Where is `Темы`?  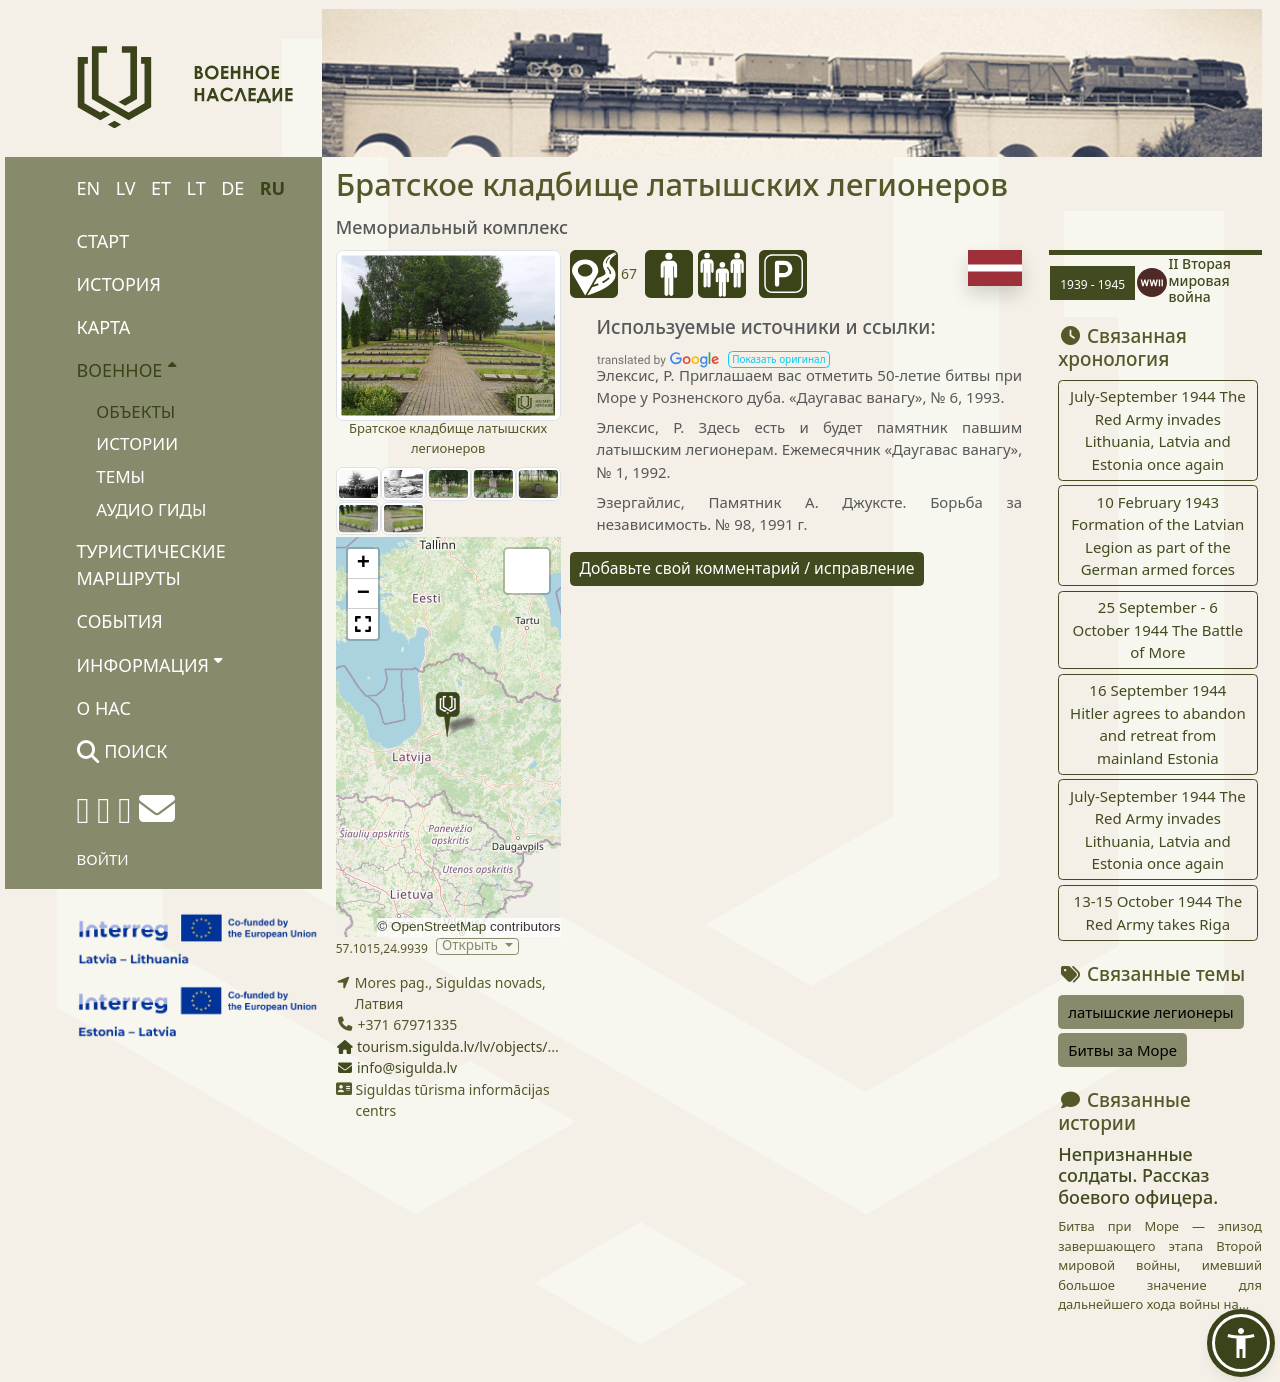
Темы is located at coordinates (120, 476).